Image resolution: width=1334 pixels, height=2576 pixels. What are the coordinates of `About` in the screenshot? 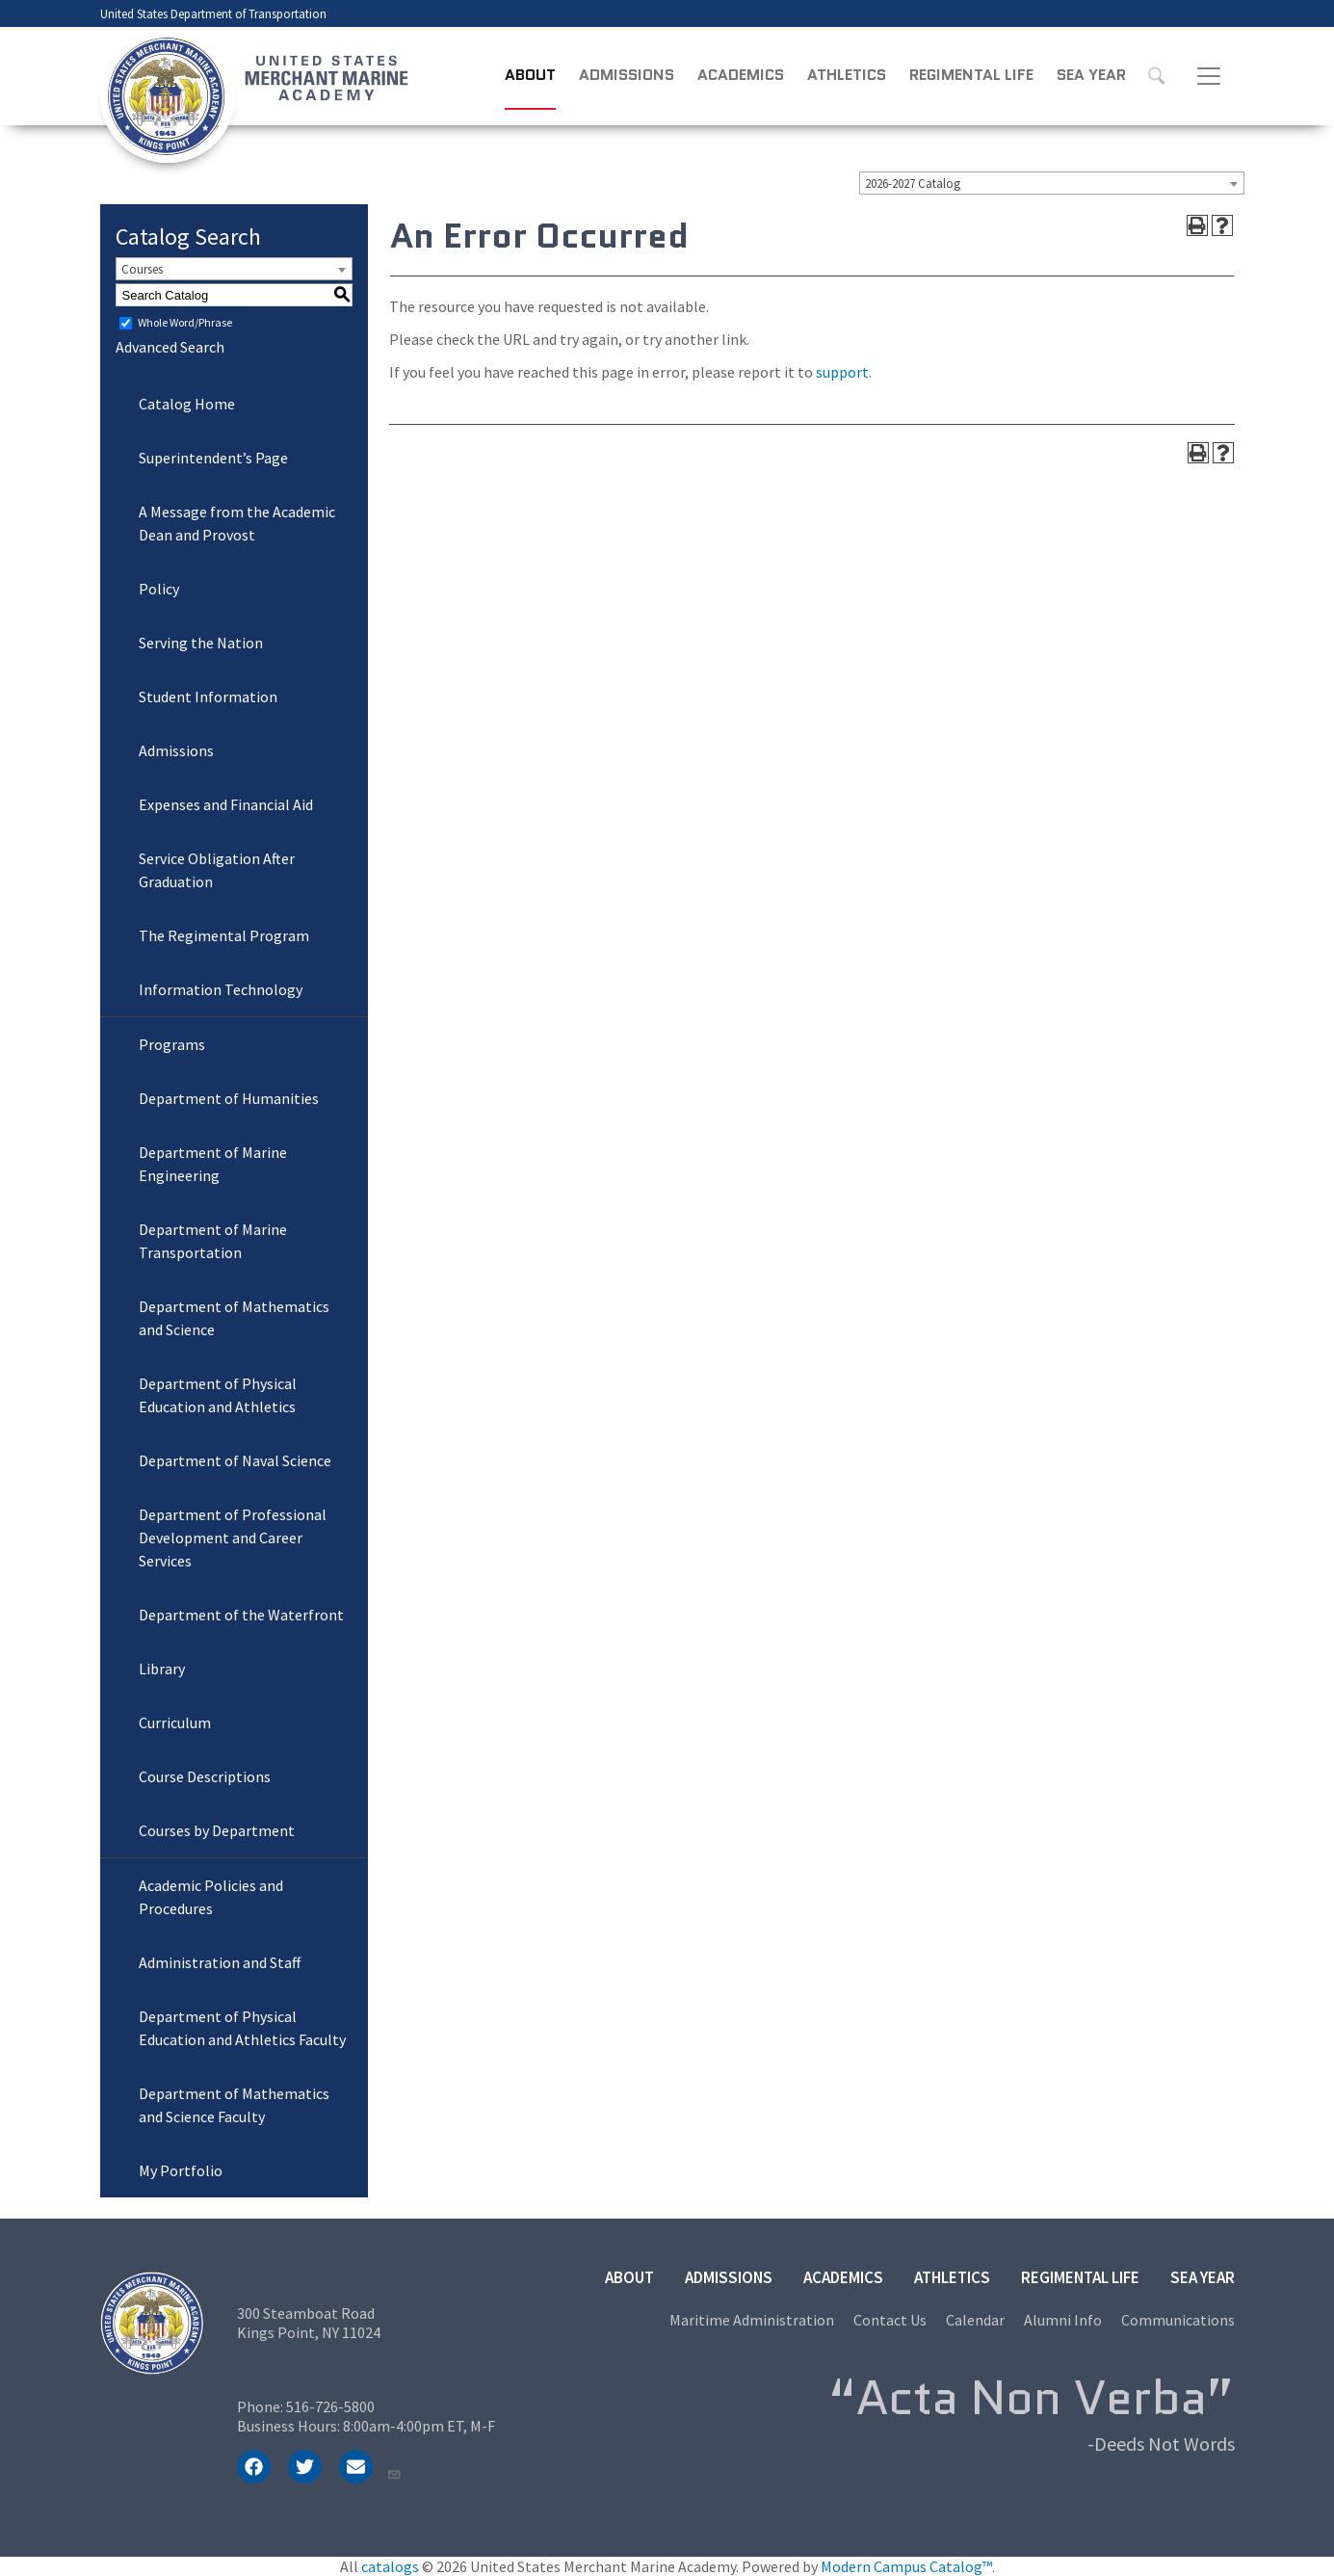 It's located at (530, 75).